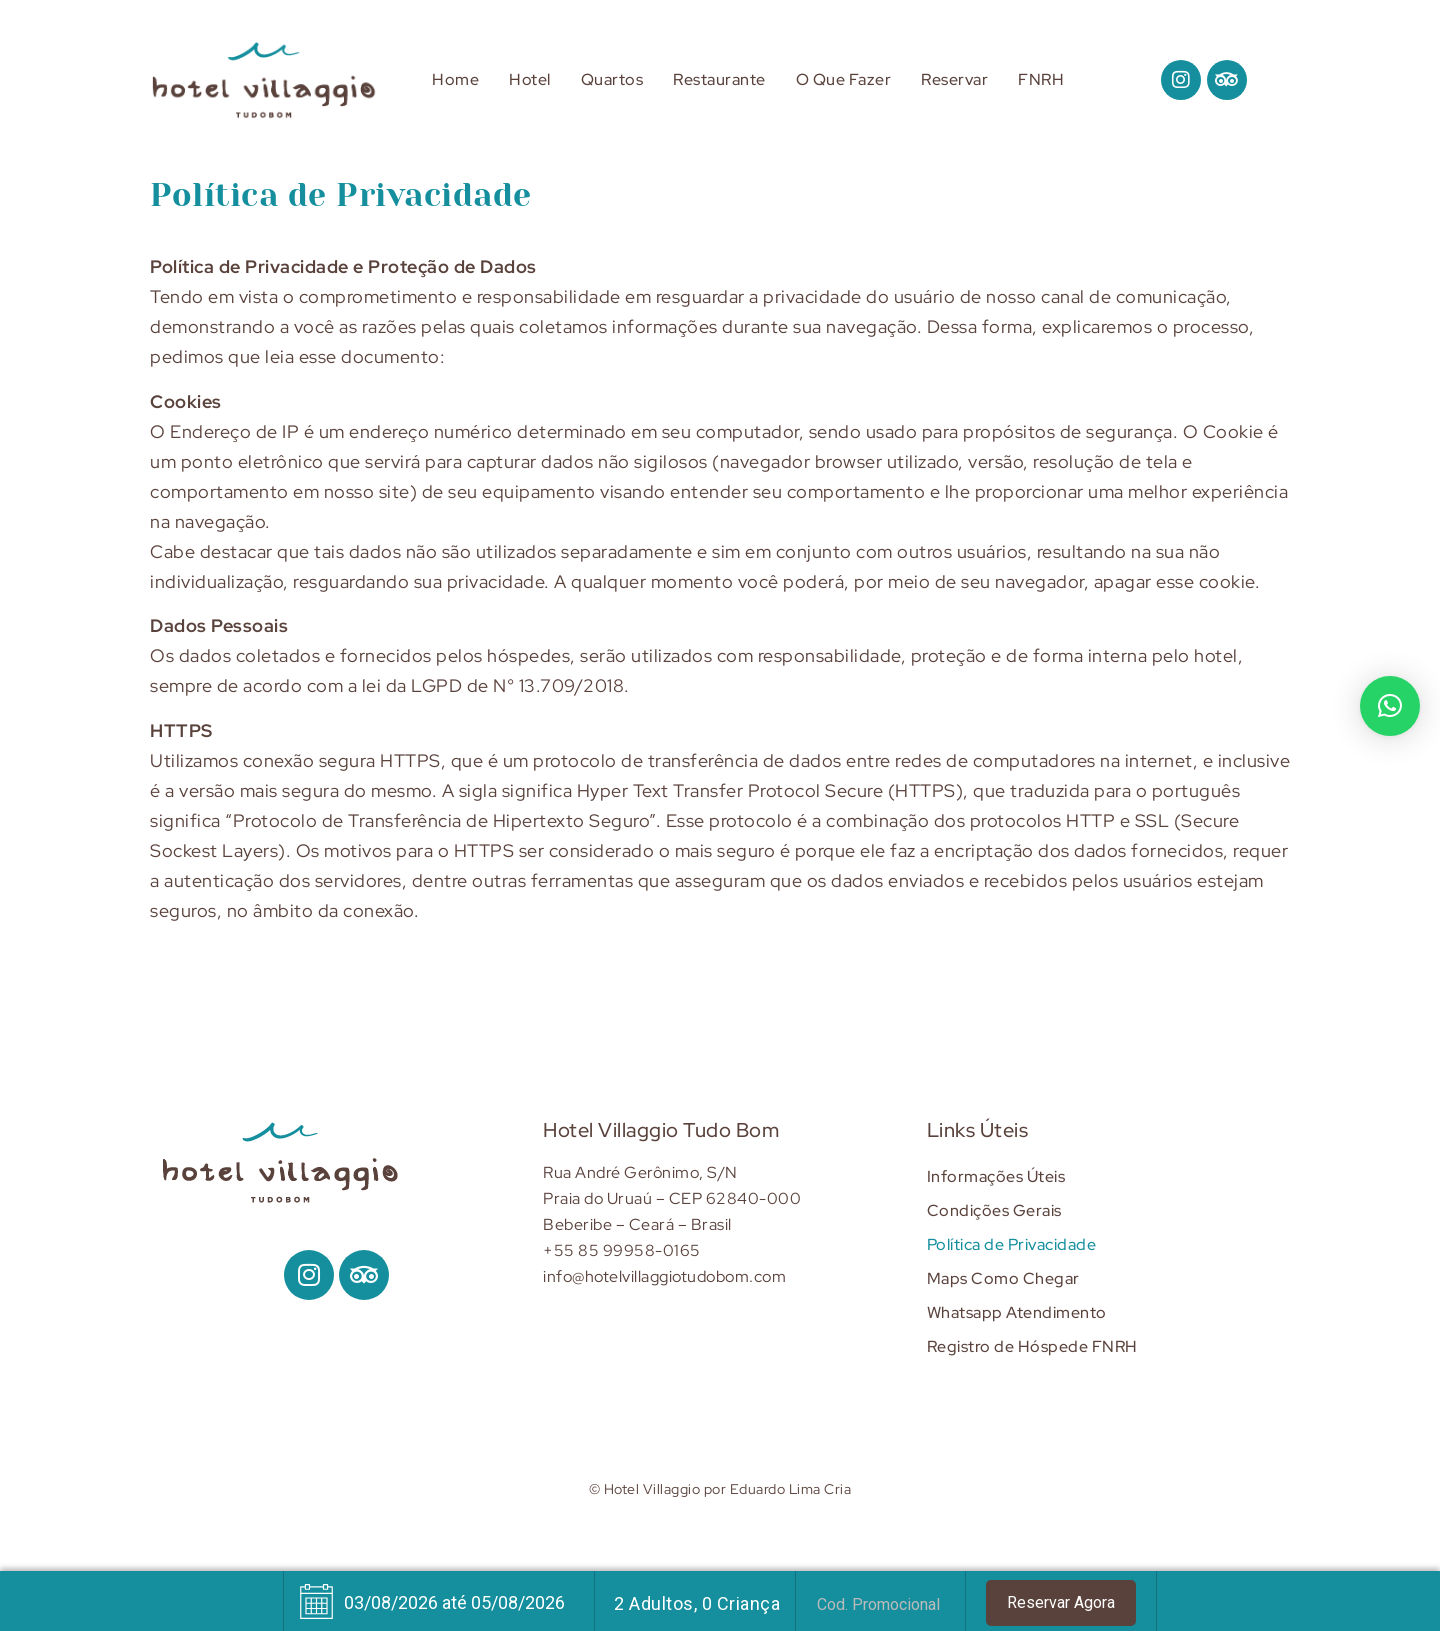 The width and height of the screenshot is (1440, 1631). Describe the element at coordinates (530, 79) in the screenshot. I see `Hotel` at that location.